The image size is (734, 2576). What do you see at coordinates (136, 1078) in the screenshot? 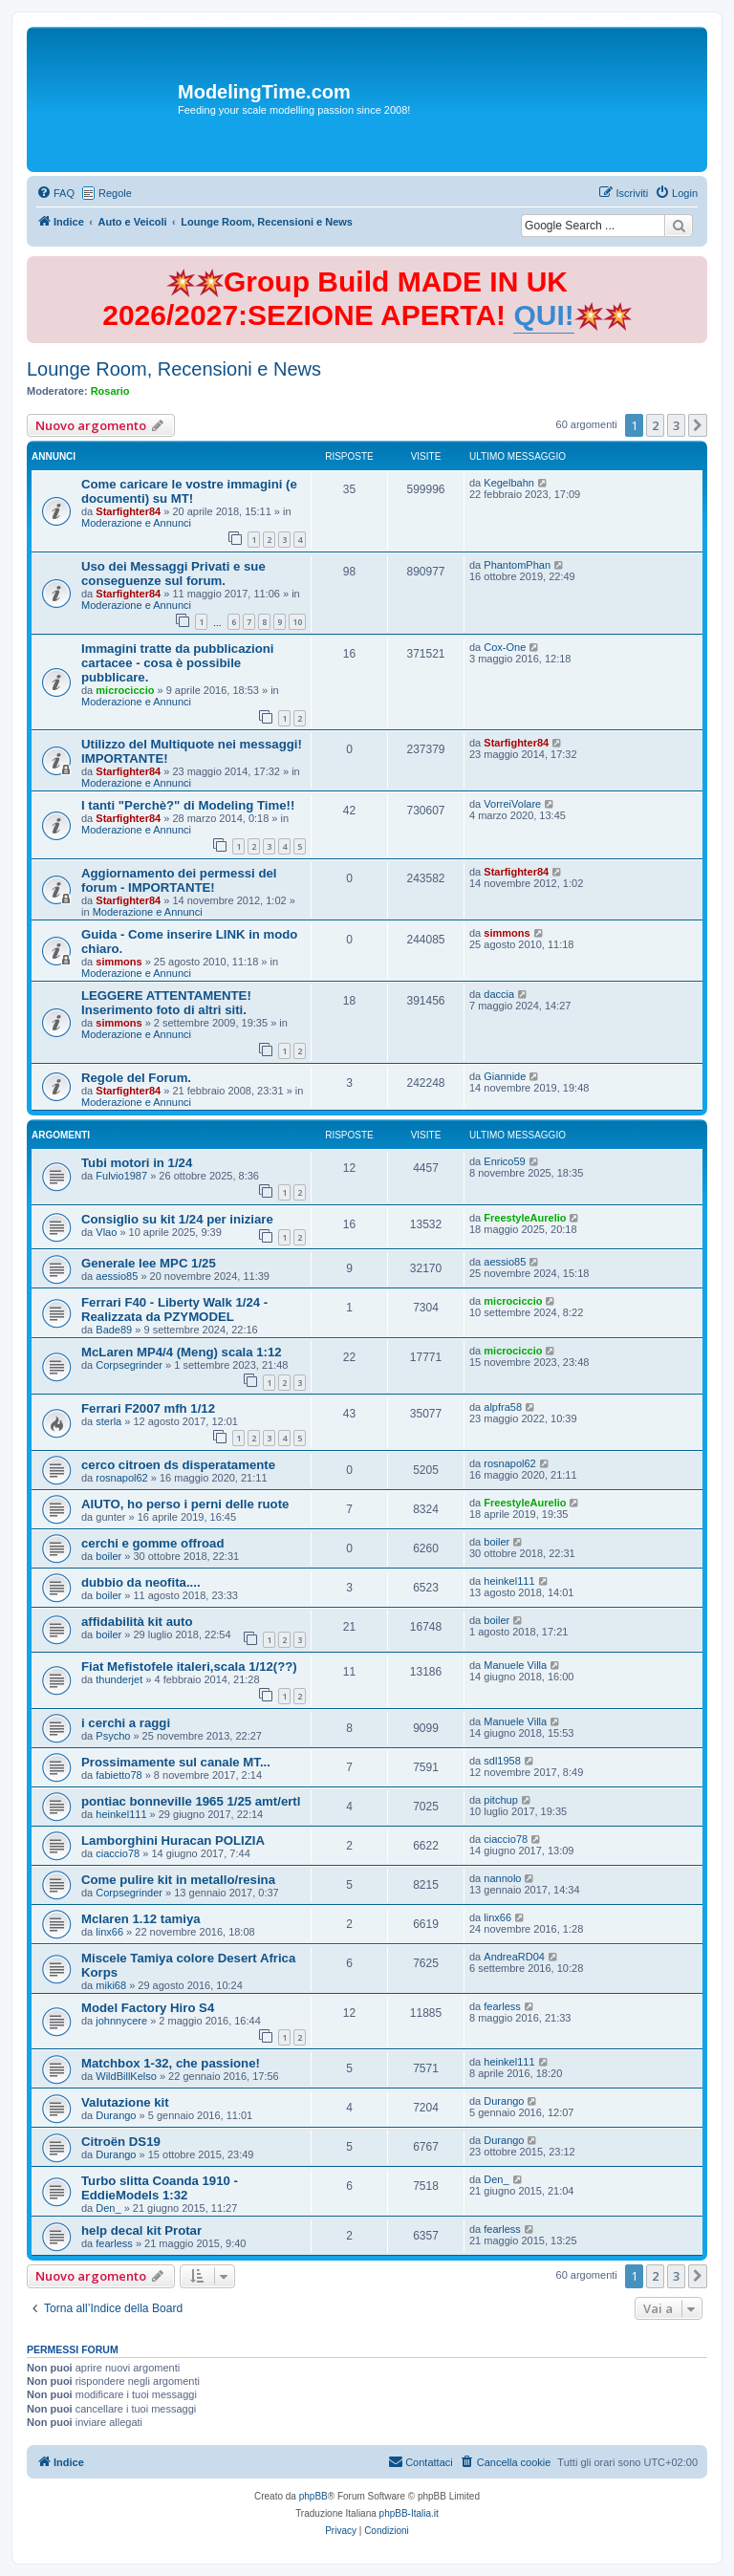
I see `Regole del Forum.` at bounding box center [136, 1078].